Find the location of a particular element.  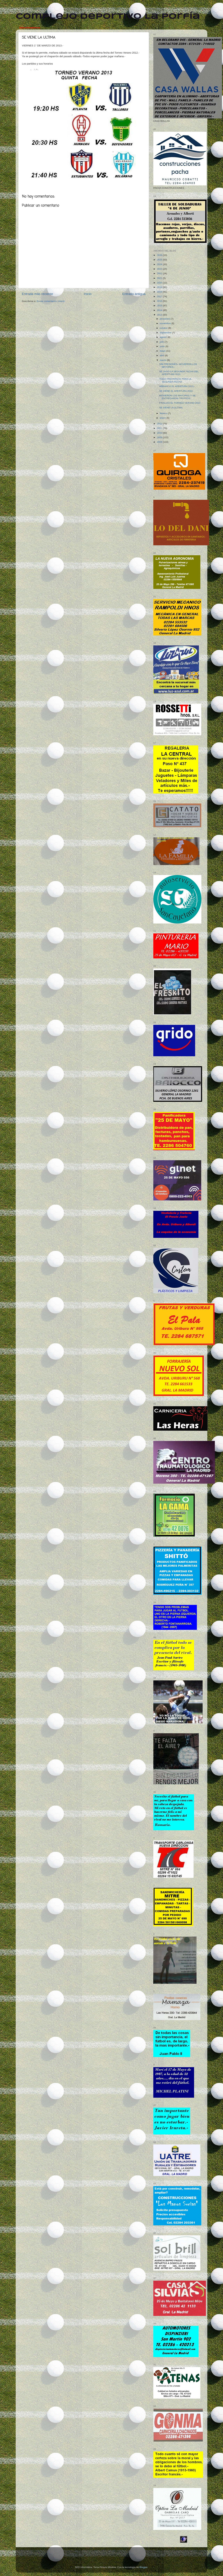

Blogger is located at coordinates (143, 2567).